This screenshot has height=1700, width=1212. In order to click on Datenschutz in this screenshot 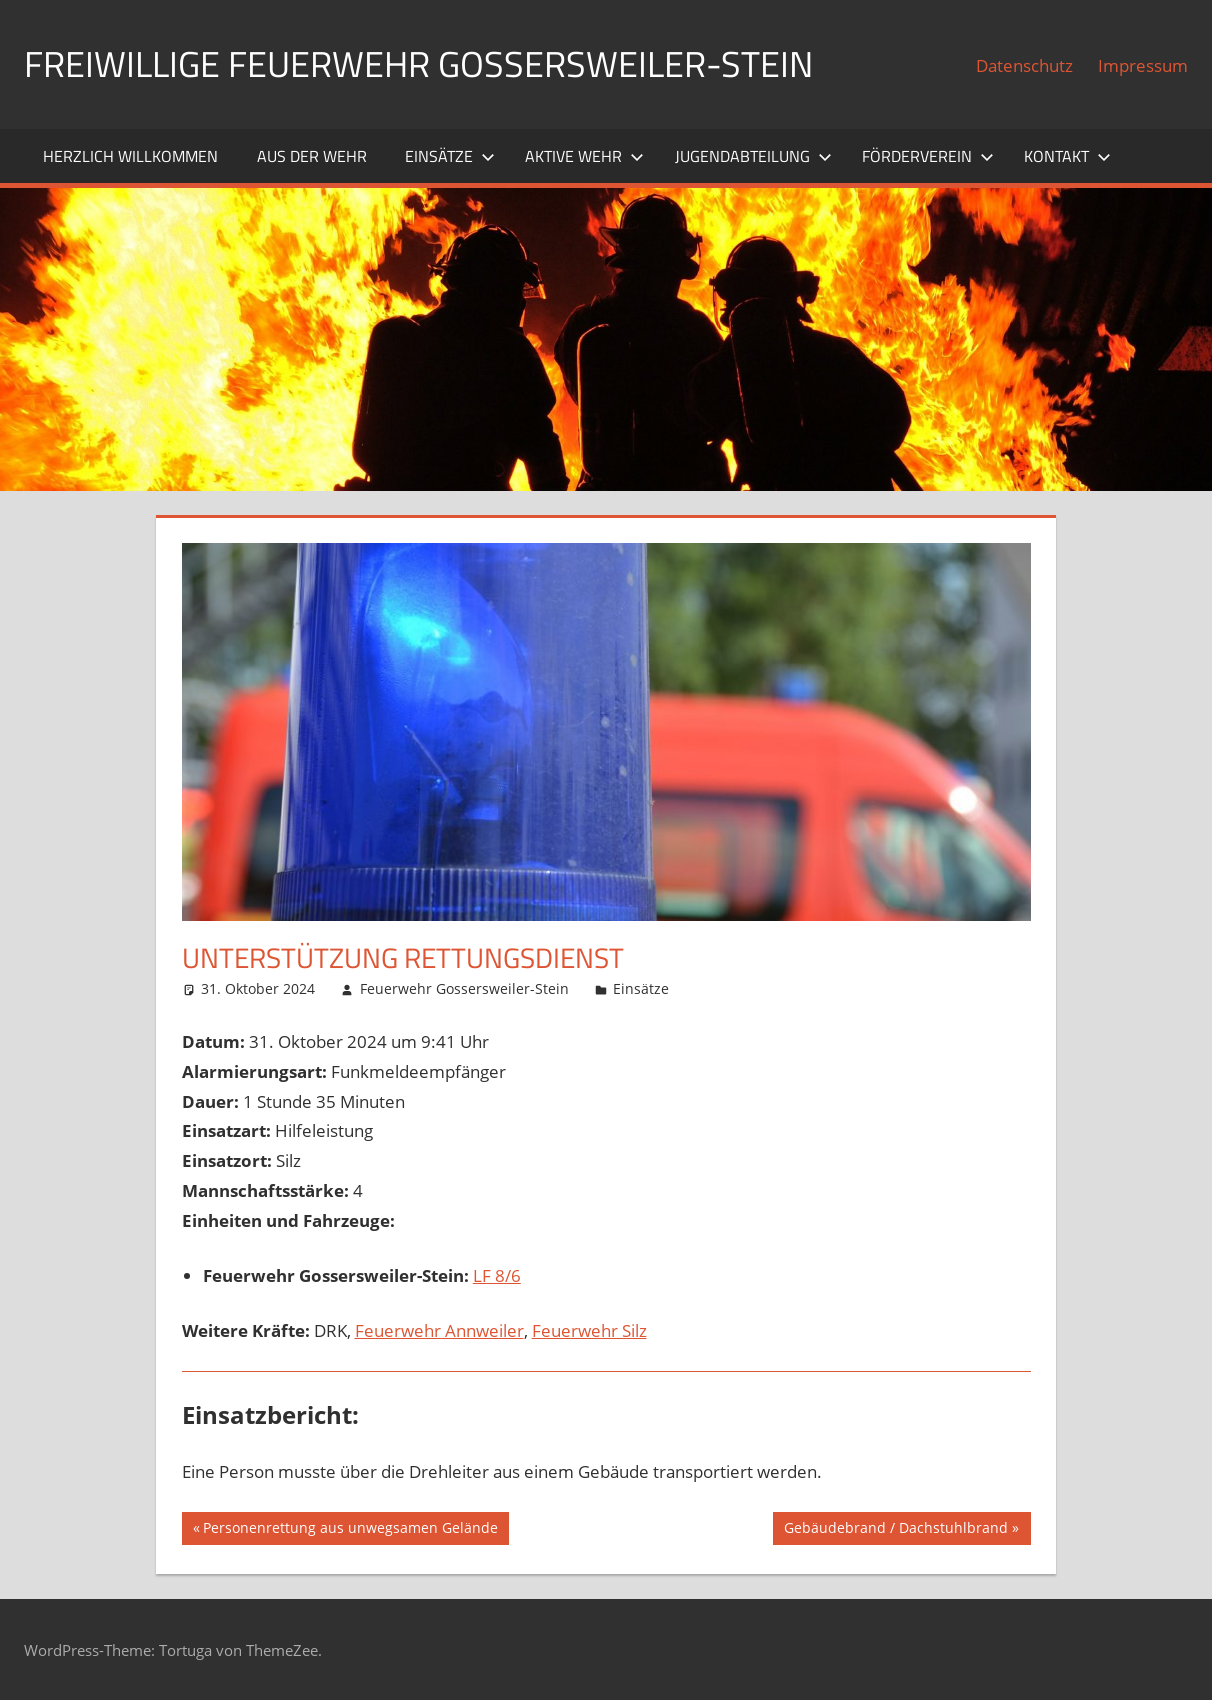, I will do `click(1024, 65)`.